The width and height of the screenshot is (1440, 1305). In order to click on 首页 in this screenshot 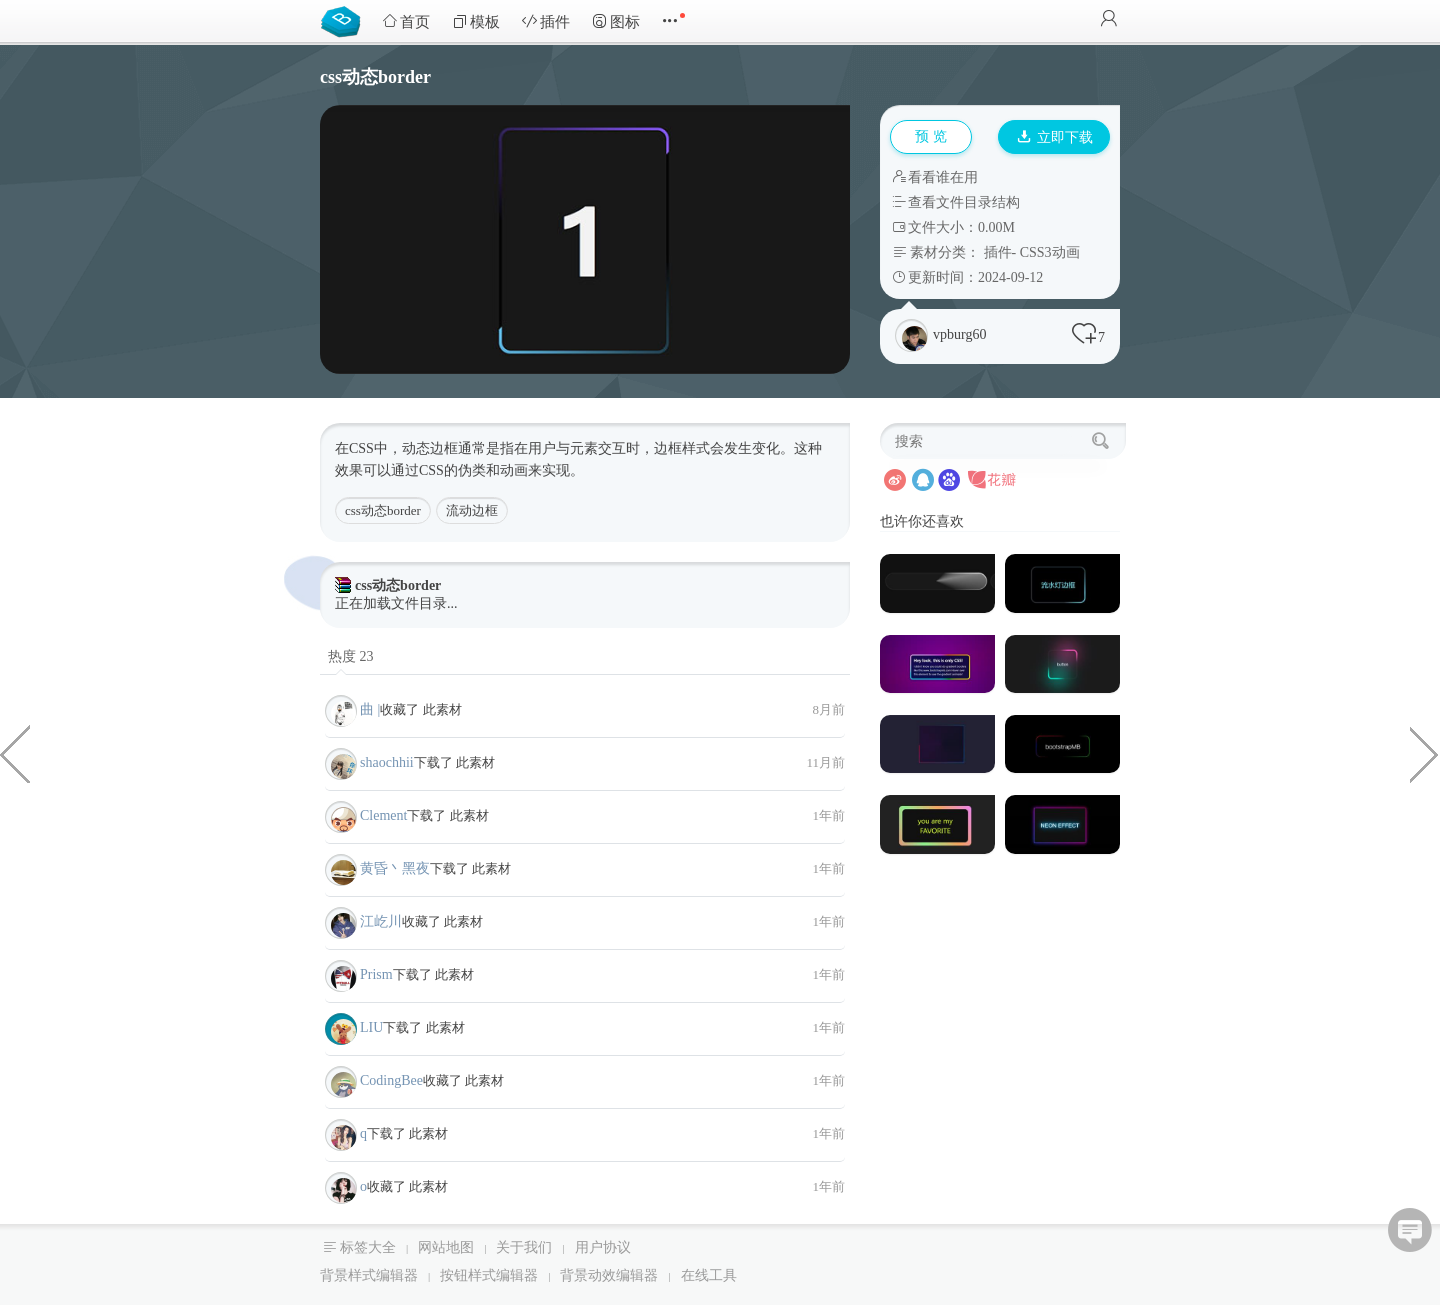, I will do `click(406, 21)`.